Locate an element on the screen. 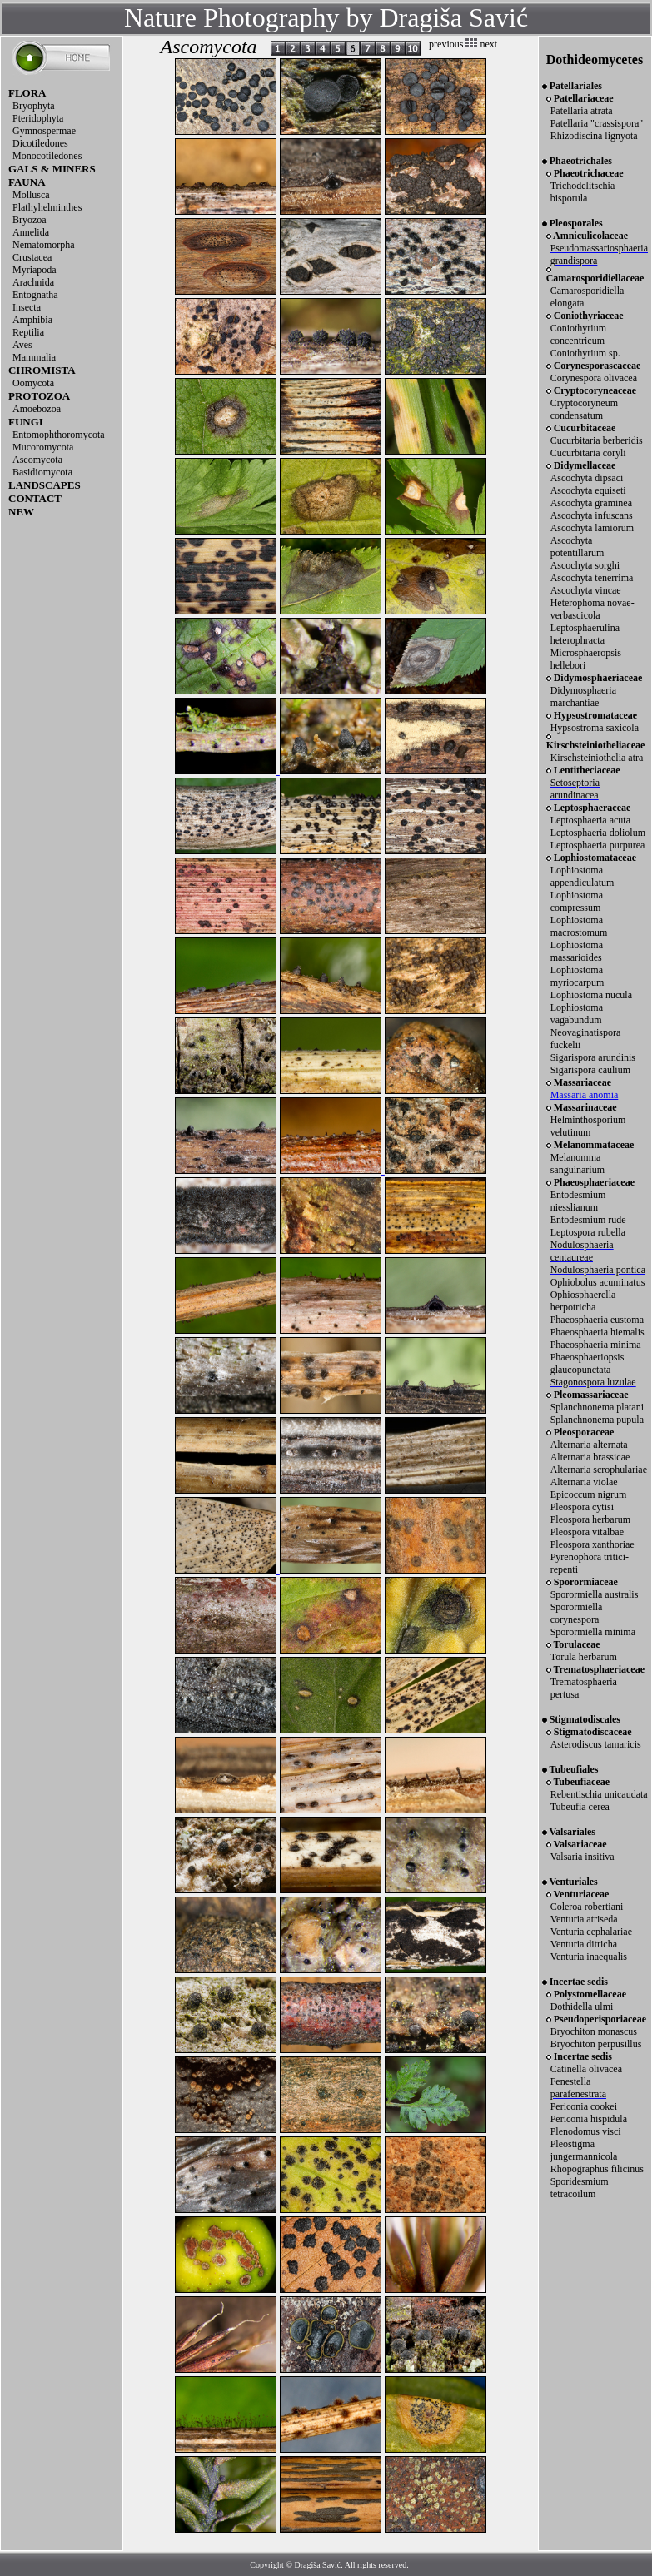 This screenshot has width=652, height=2576. Plenodomus visci is located at coordinates (585, 2131).